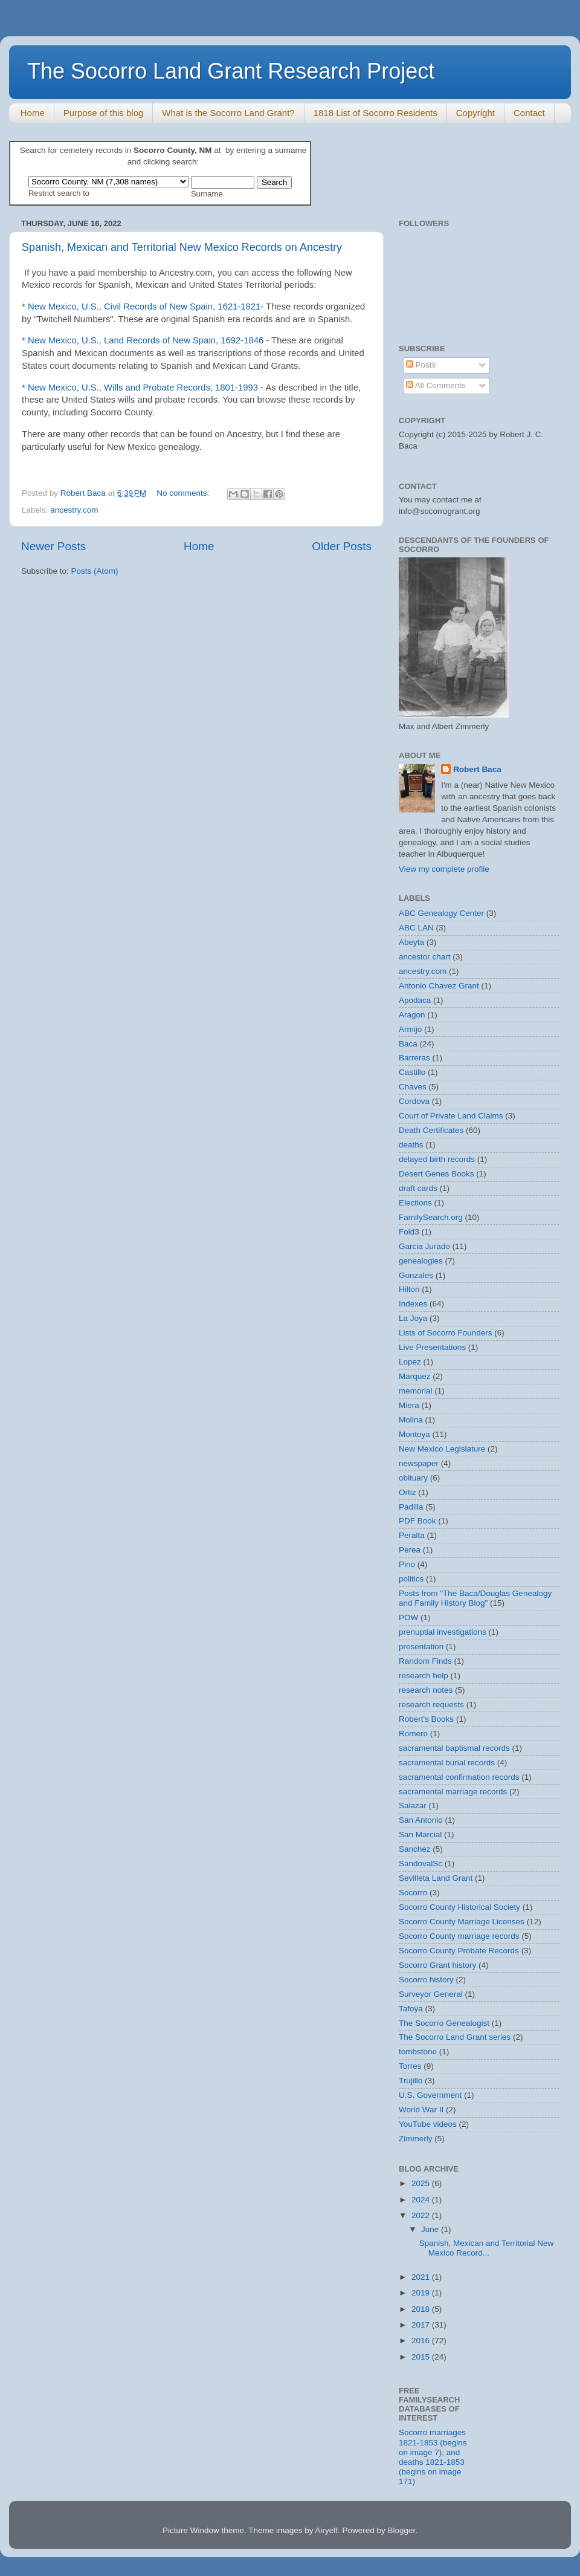 Image resolution: width=580 pixels, height=2576 pixels. What do you see at coordinates (230, 71) in the screenshot?
I see `The Socorro Land Grant Research Project` at bounding box center [230, 71].